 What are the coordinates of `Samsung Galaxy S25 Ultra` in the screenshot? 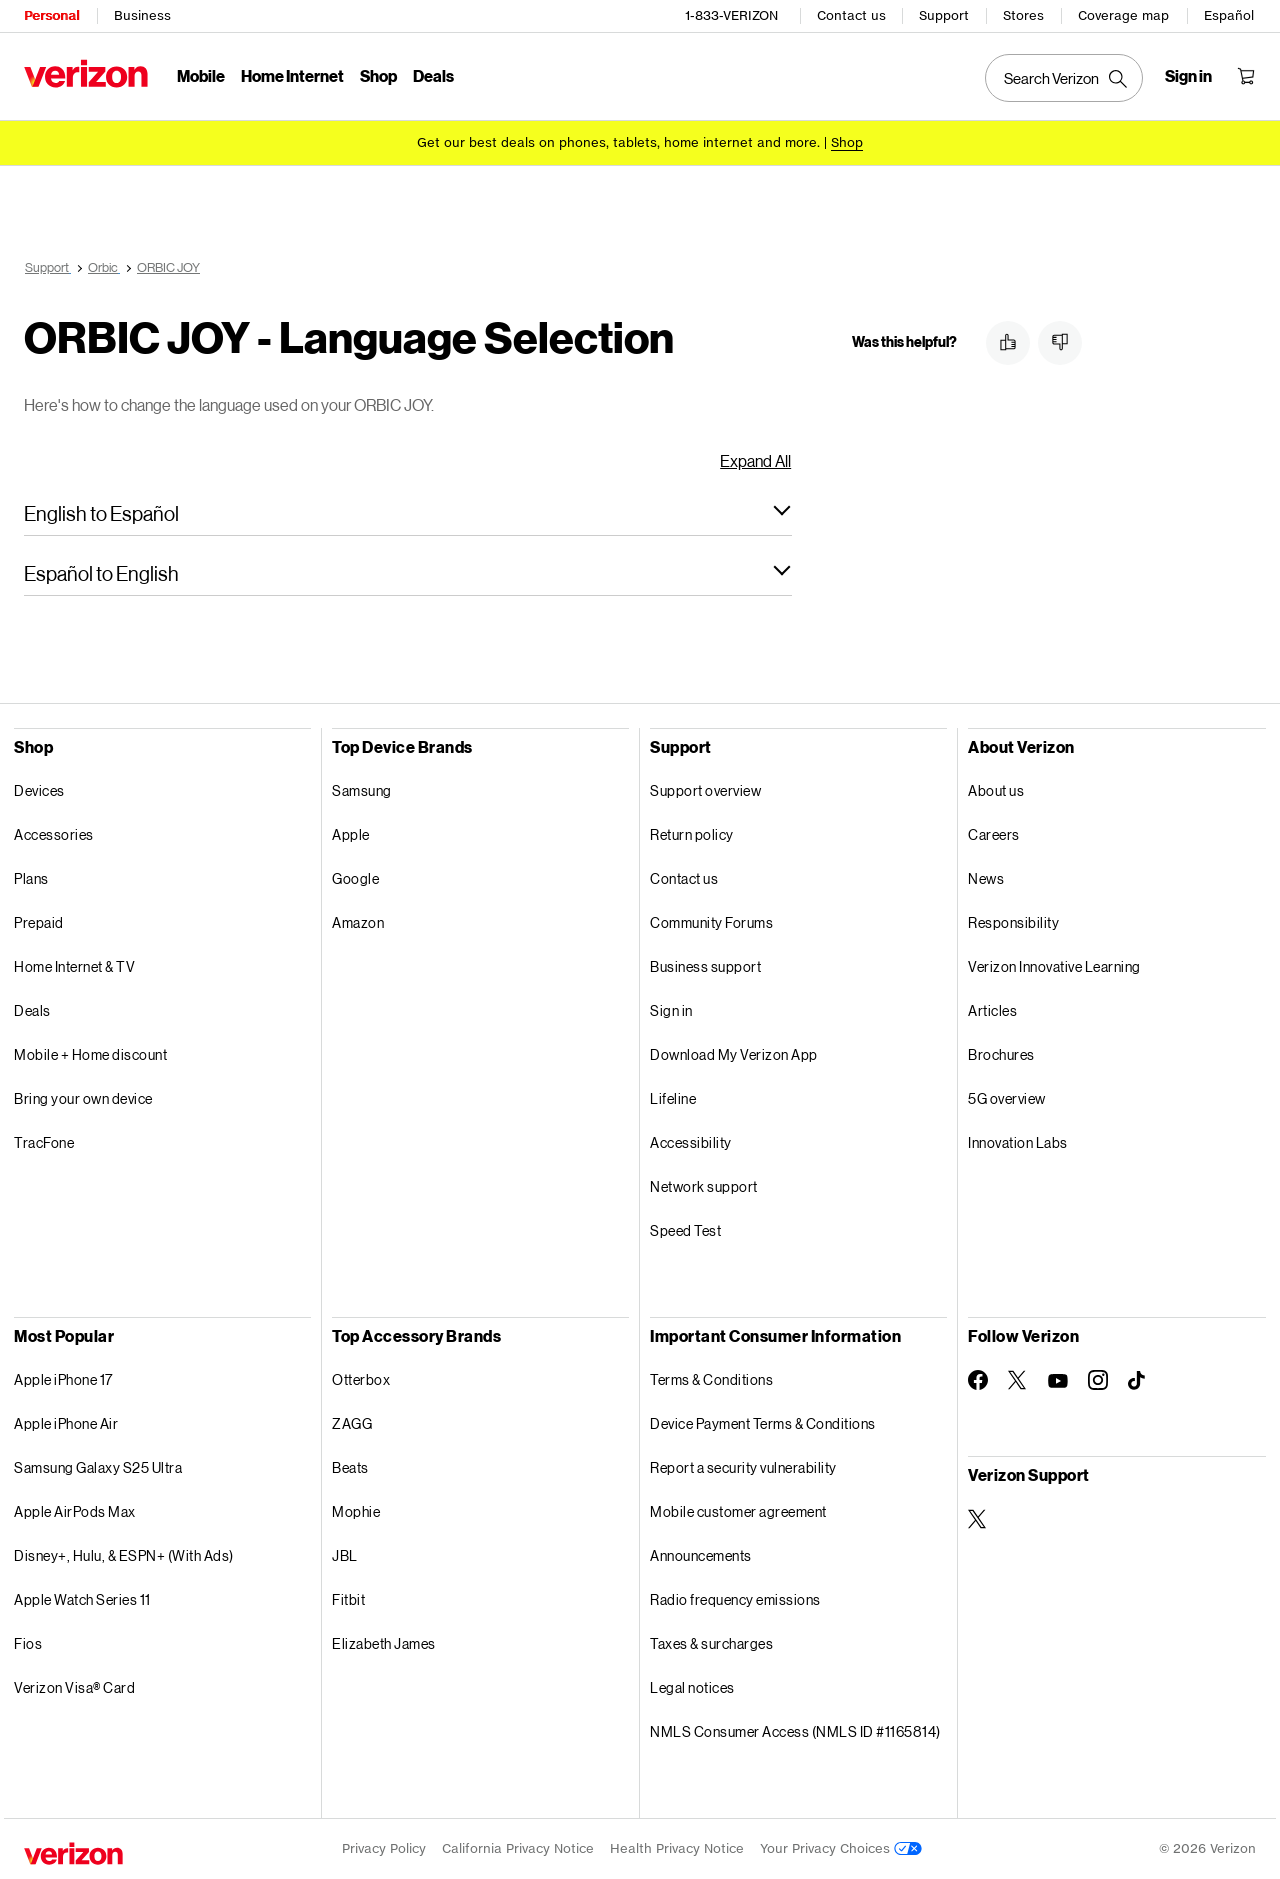 It's located at (98, 1467).